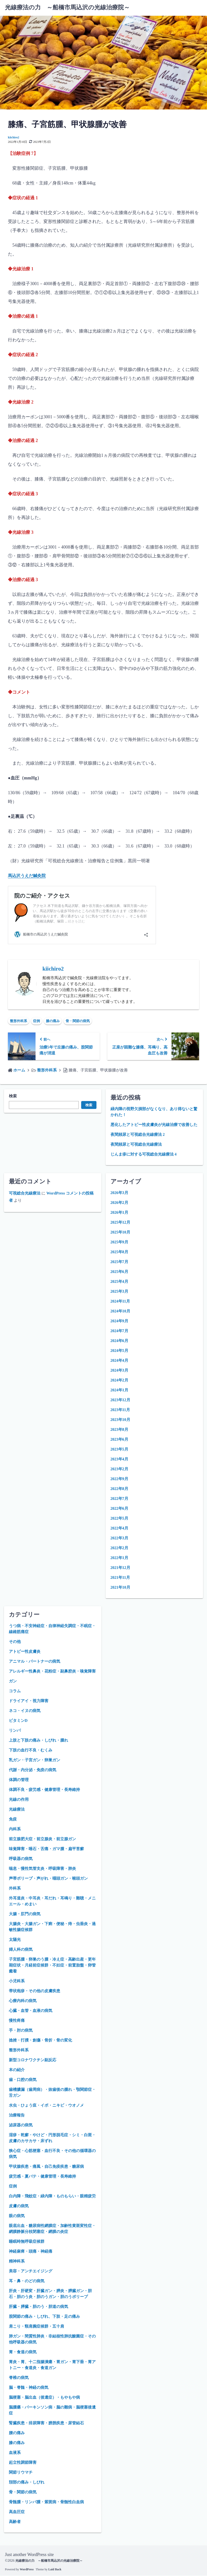  Describe the element at coordinates (30, 2011) in the screenshot. I see `心臓・血管・血液の病気` at that location.